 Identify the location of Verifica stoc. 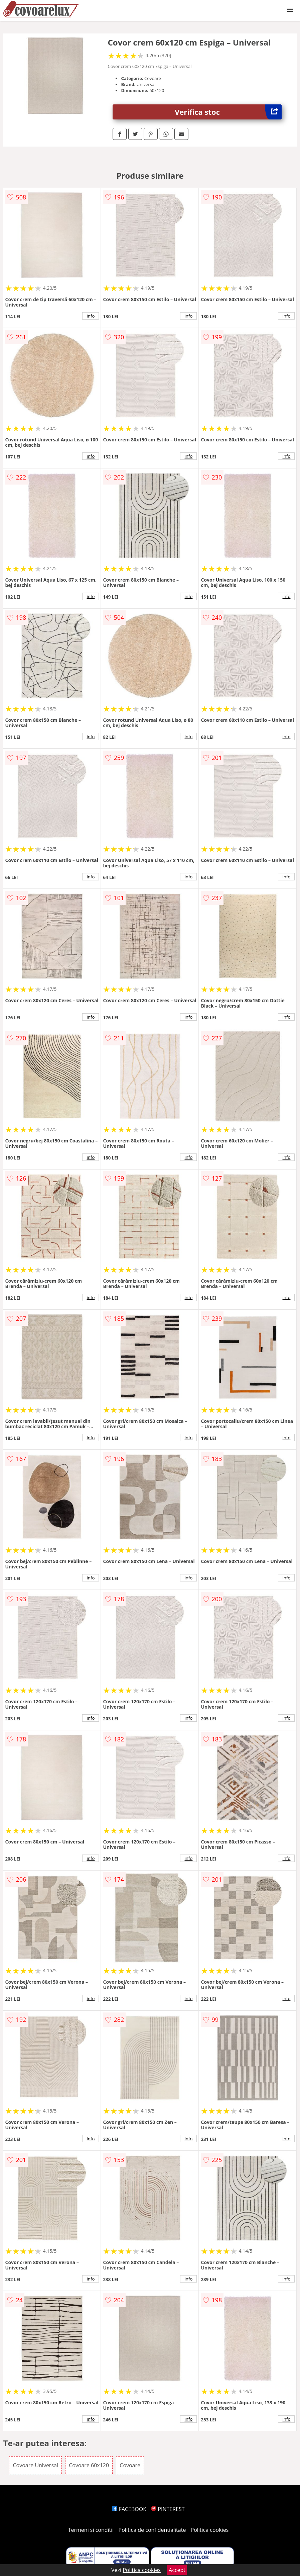
(228, 111).